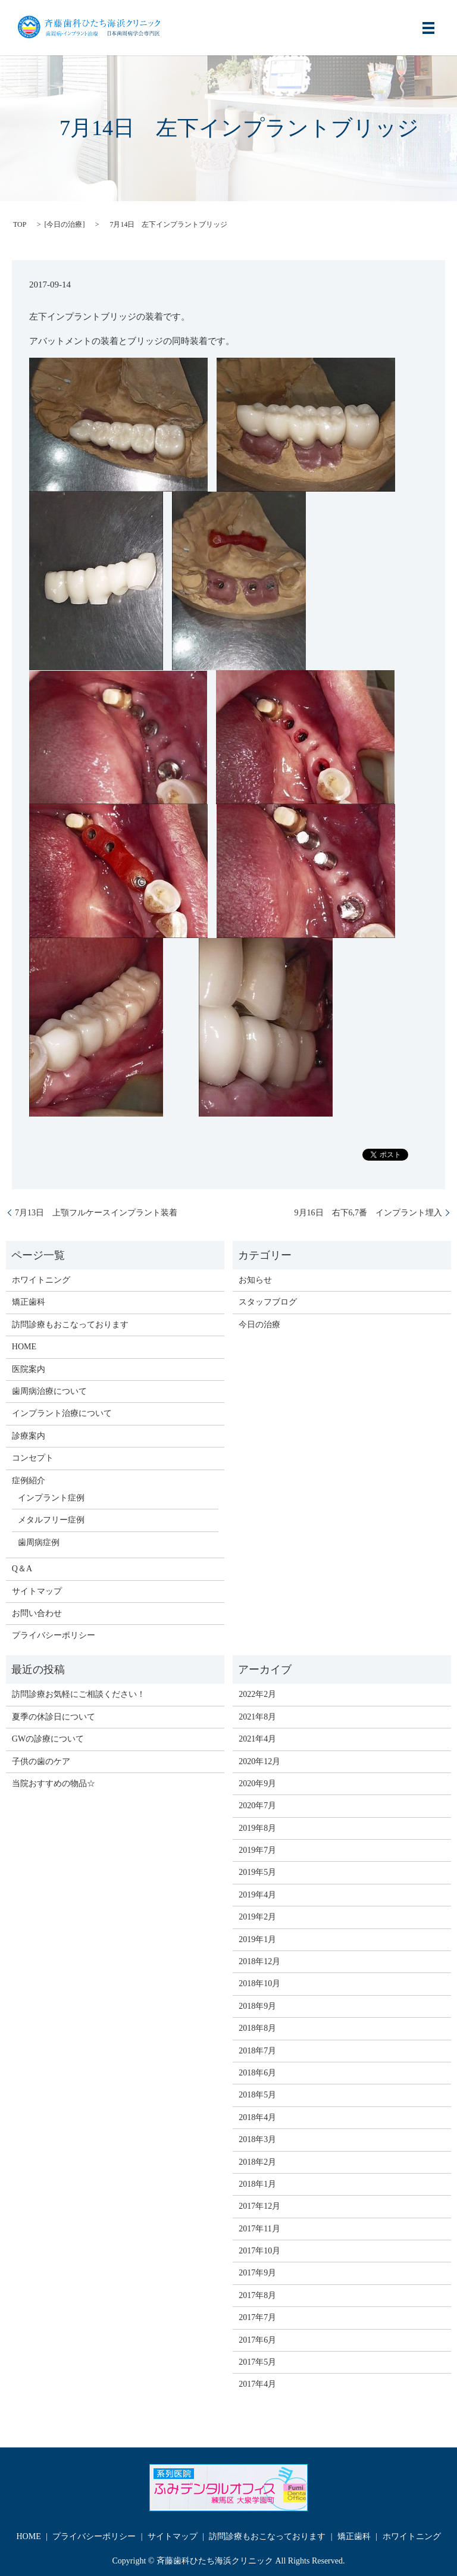 The height and width of the screenshot is (2576, 457). Describe the element at coordinates (257, 2184) in the screenshot. I see `2018年1月` at that location.